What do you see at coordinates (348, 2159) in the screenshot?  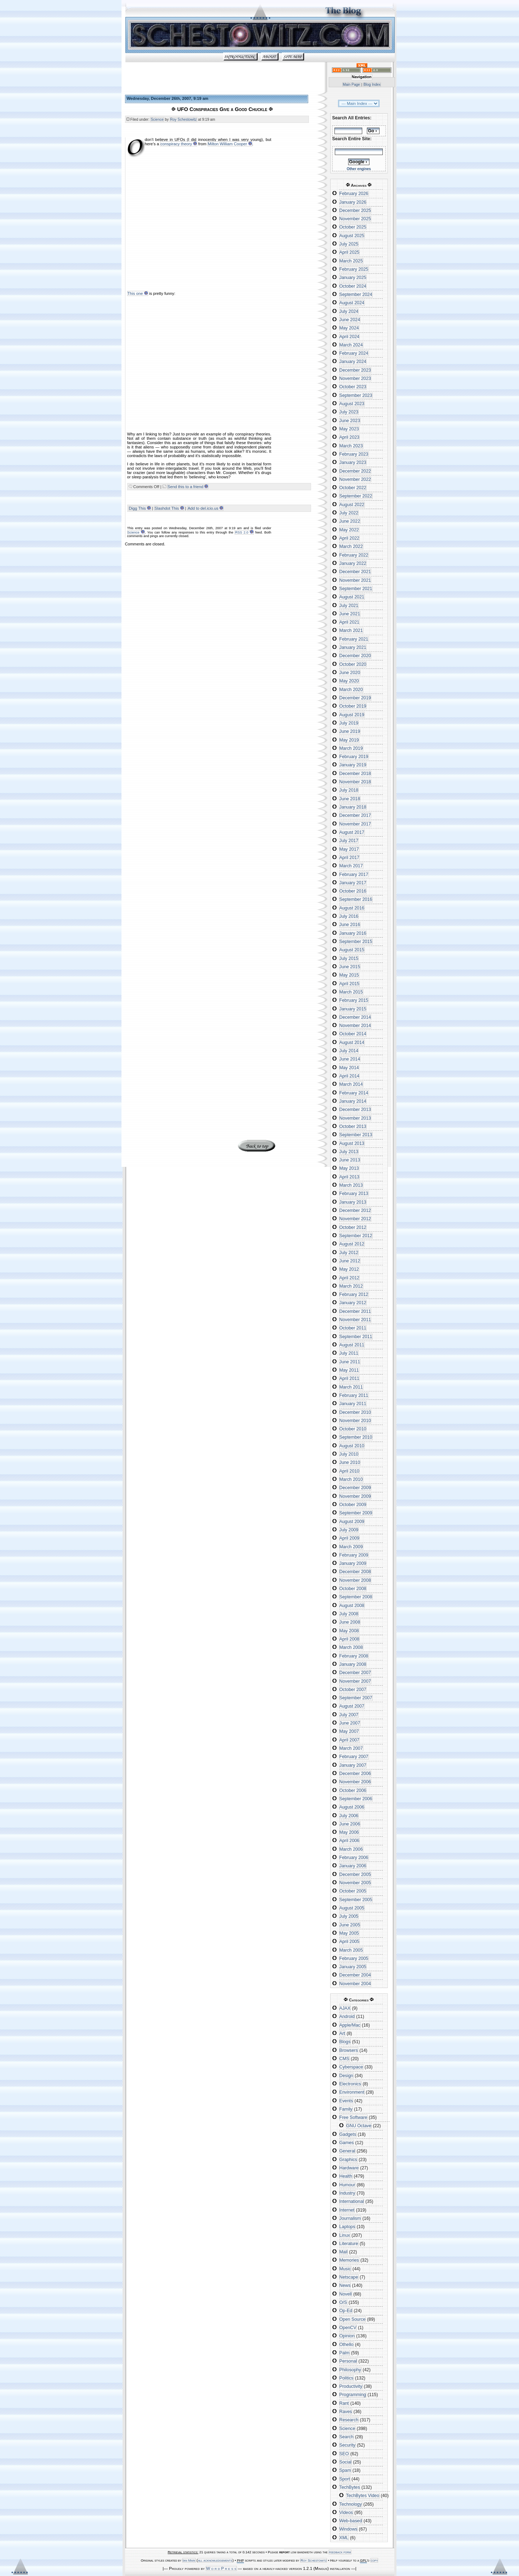 I see `Graphics` at bounding box center [348, 2159].